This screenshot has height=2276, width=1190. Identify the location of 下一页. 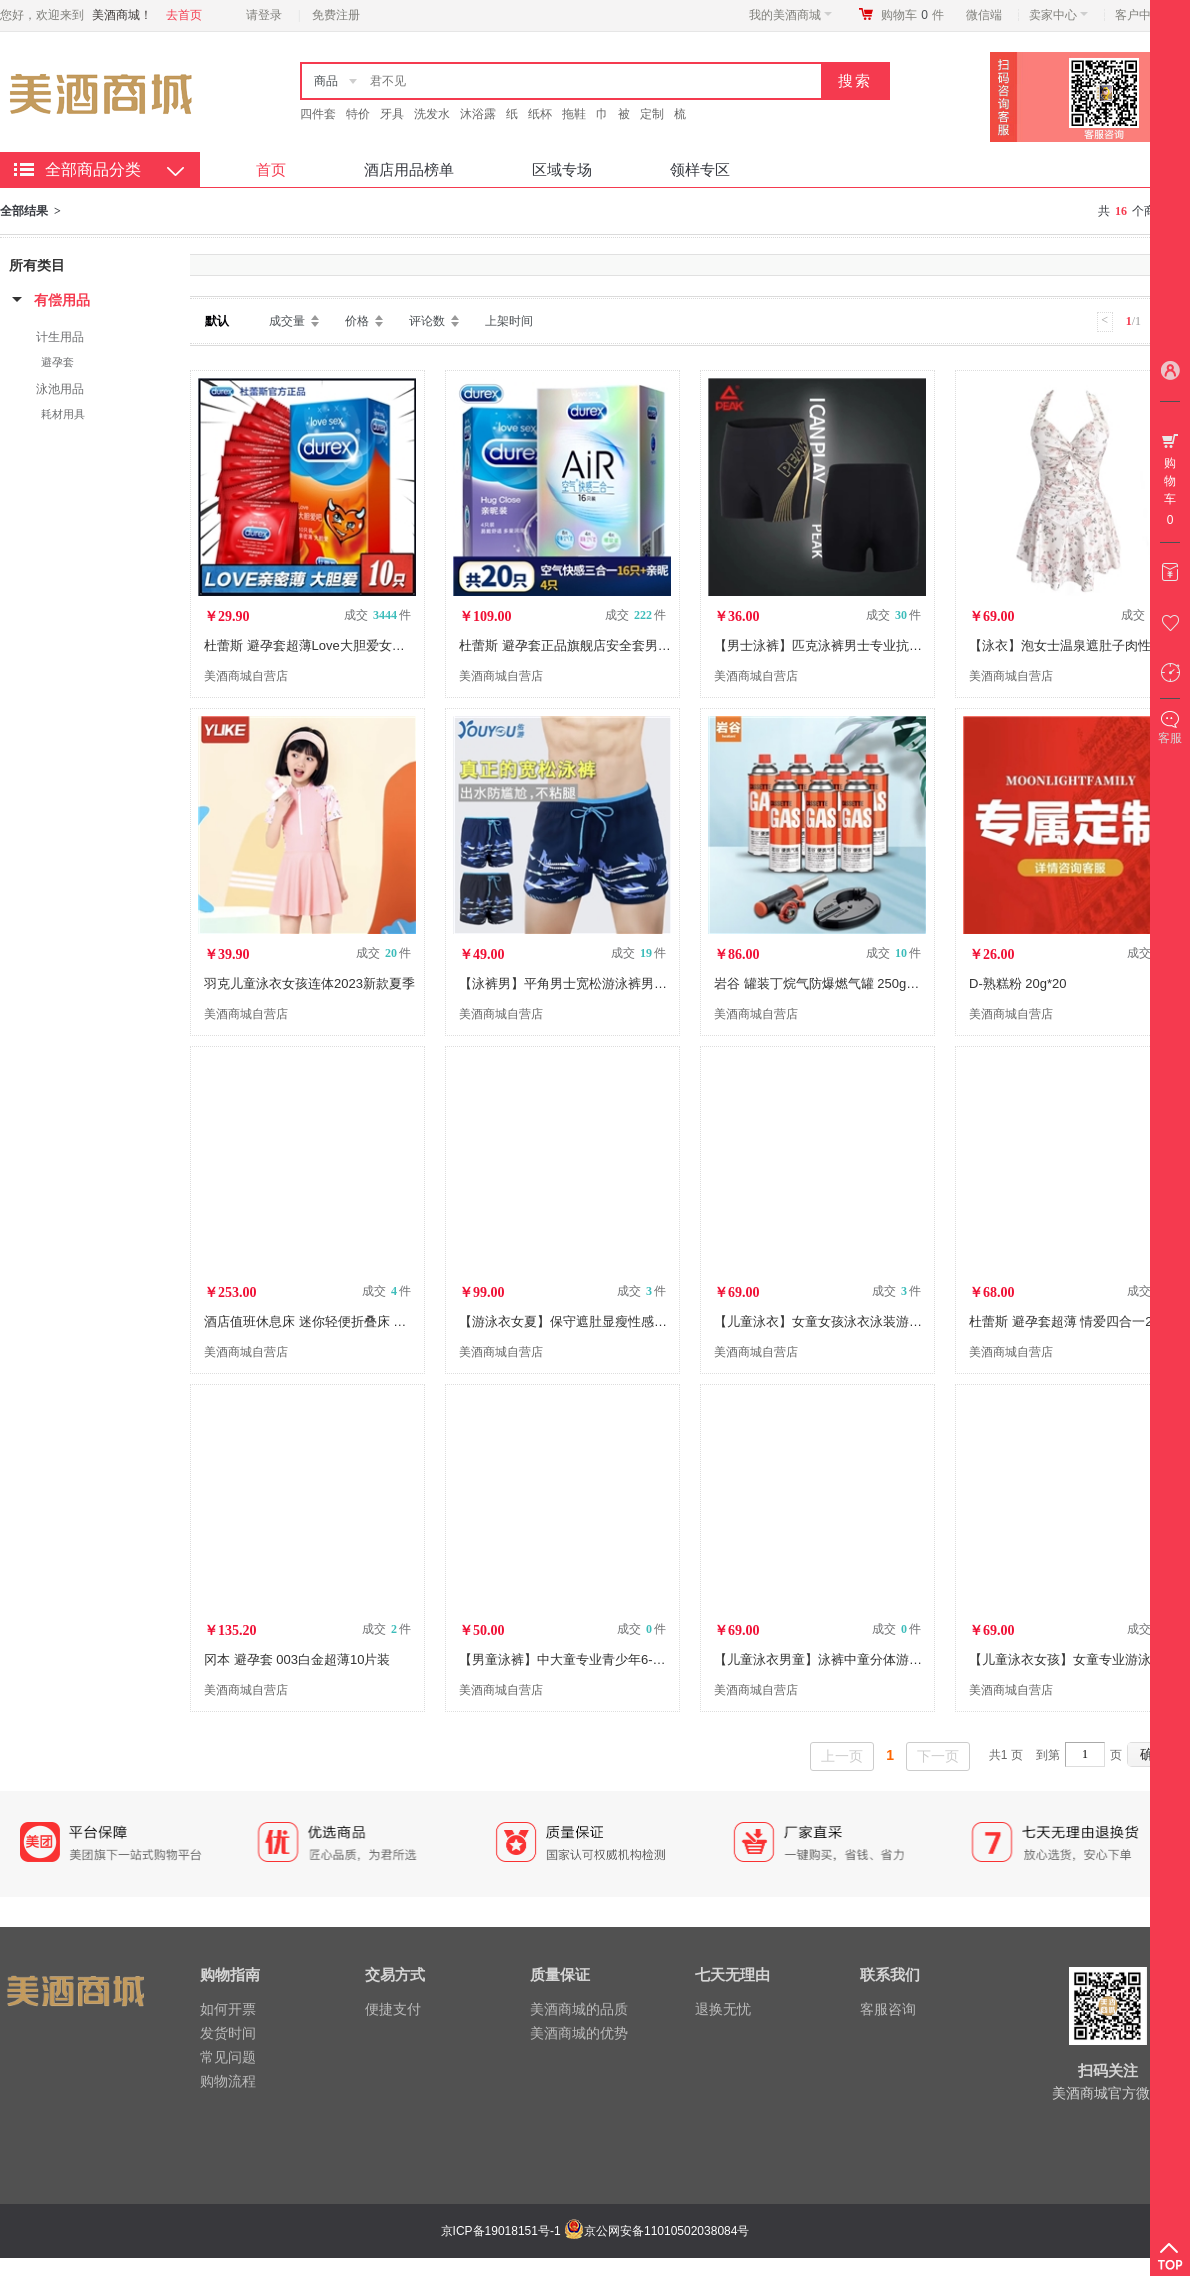
(938, 1756).